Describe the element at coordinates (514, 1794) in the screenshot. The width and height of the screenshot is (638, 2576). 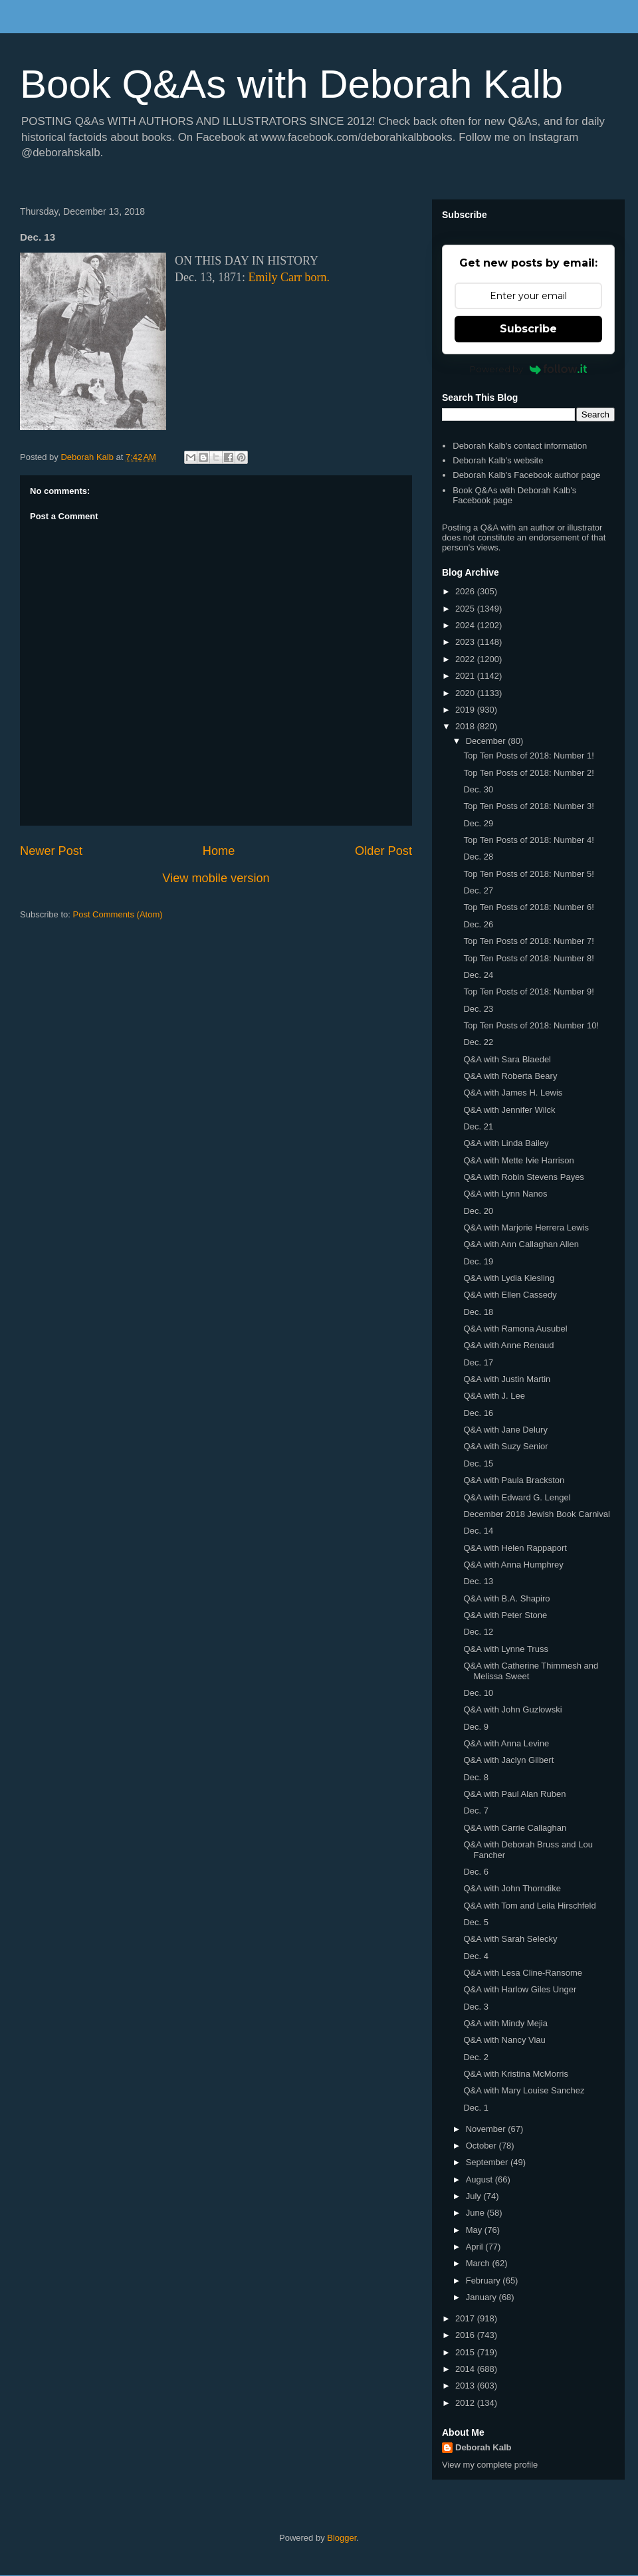
I see `Q&A with Paul Alan Ruben` at that location.